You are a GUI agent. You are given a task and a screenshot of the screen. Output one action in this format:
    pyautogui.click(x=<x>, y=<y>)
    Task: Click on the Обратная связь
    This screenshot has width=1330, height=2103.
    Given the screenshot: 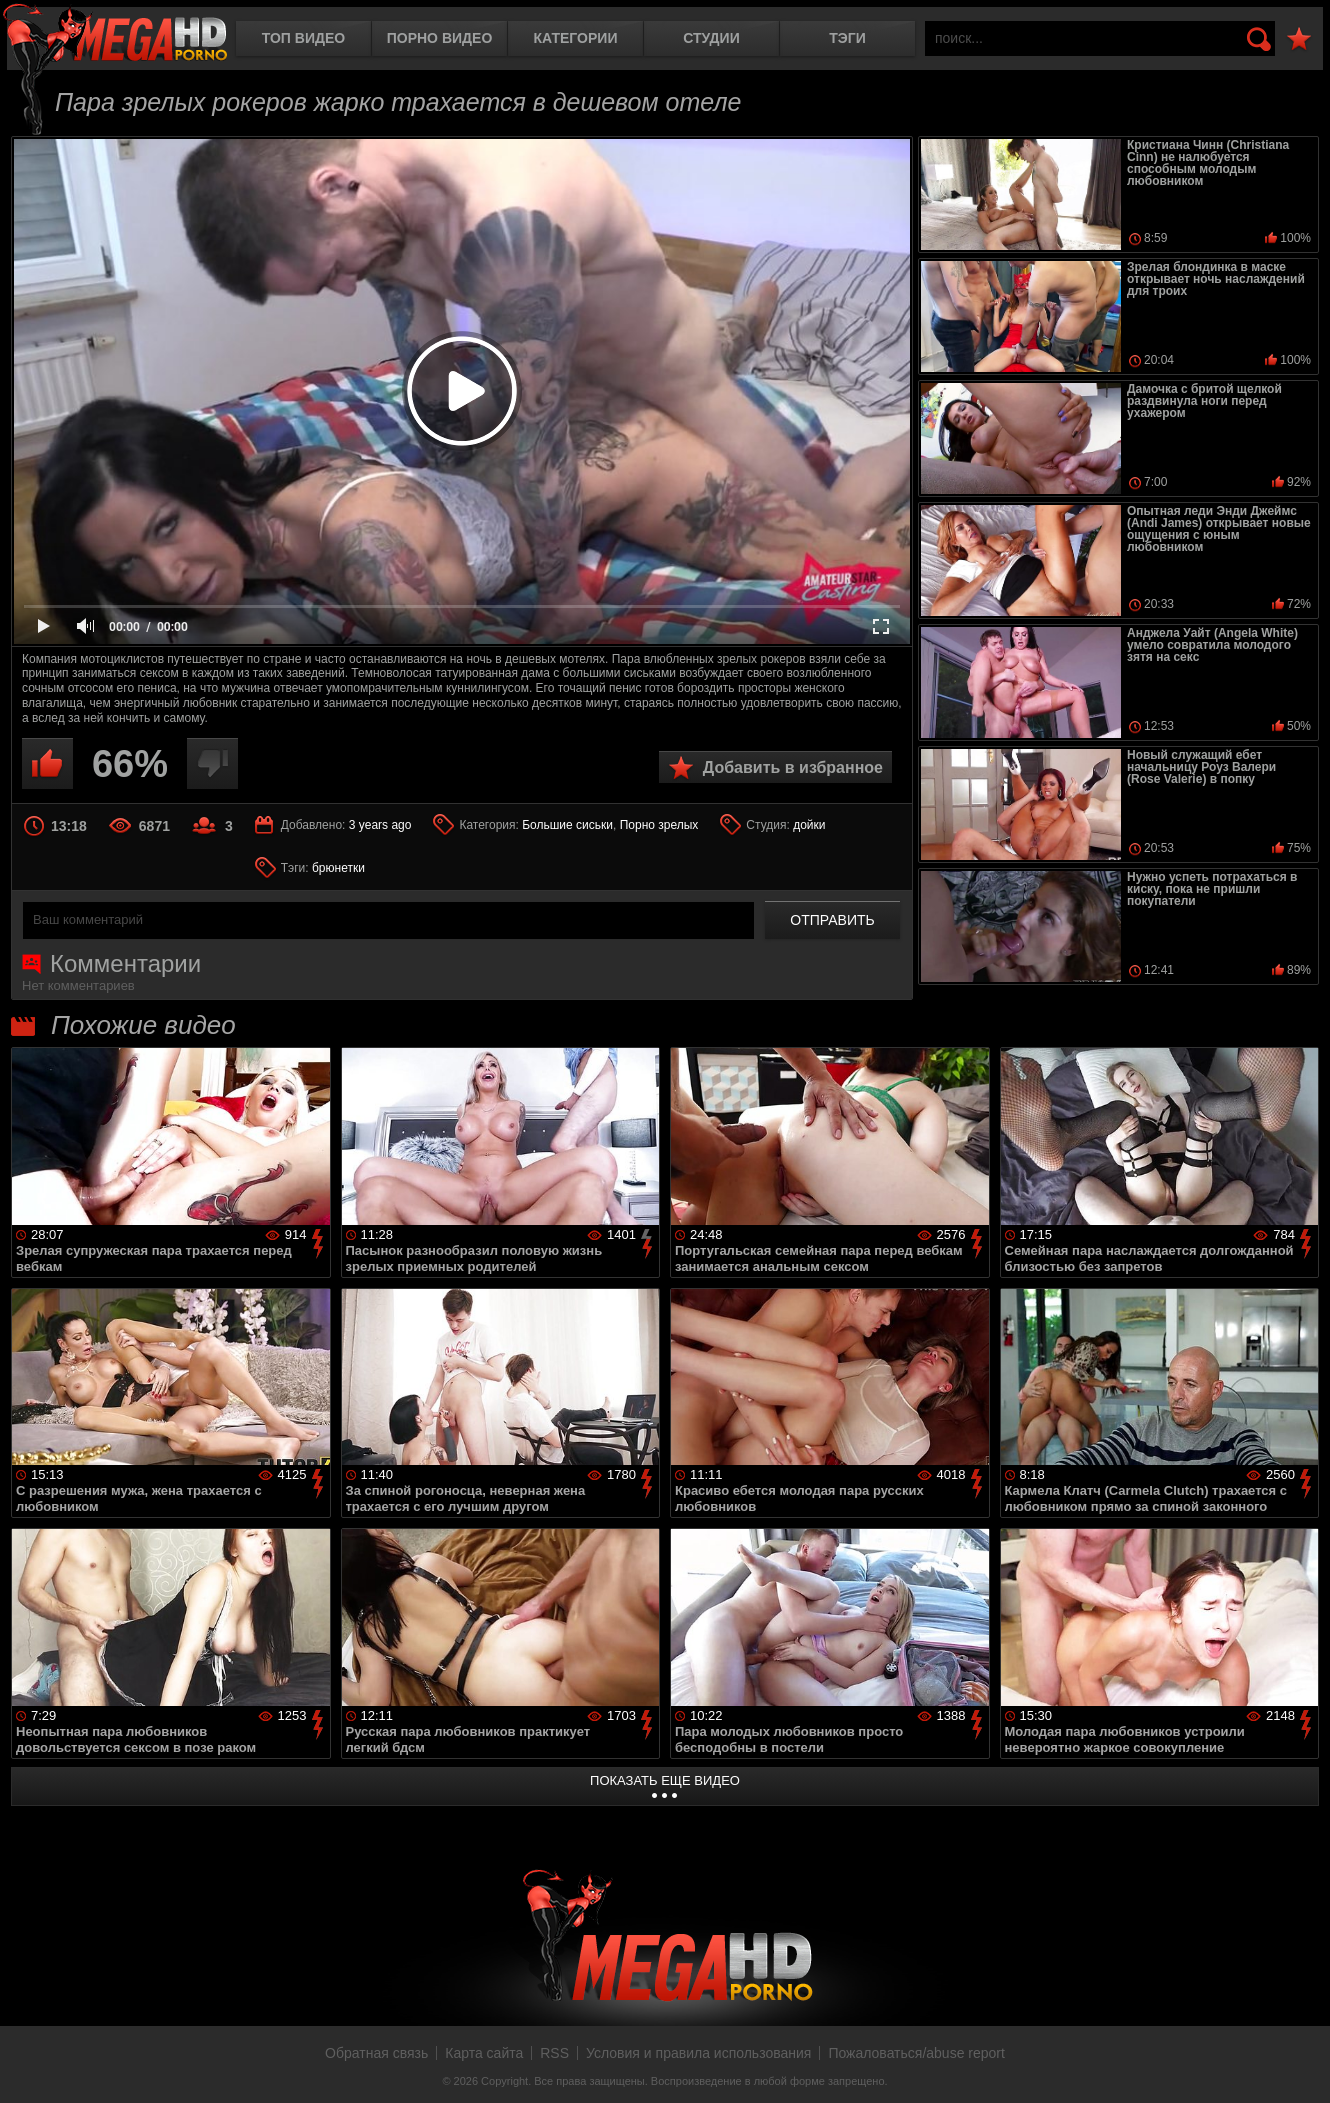 What is the action you would take?
    pyautogui.click(x=376, y=2053)
    